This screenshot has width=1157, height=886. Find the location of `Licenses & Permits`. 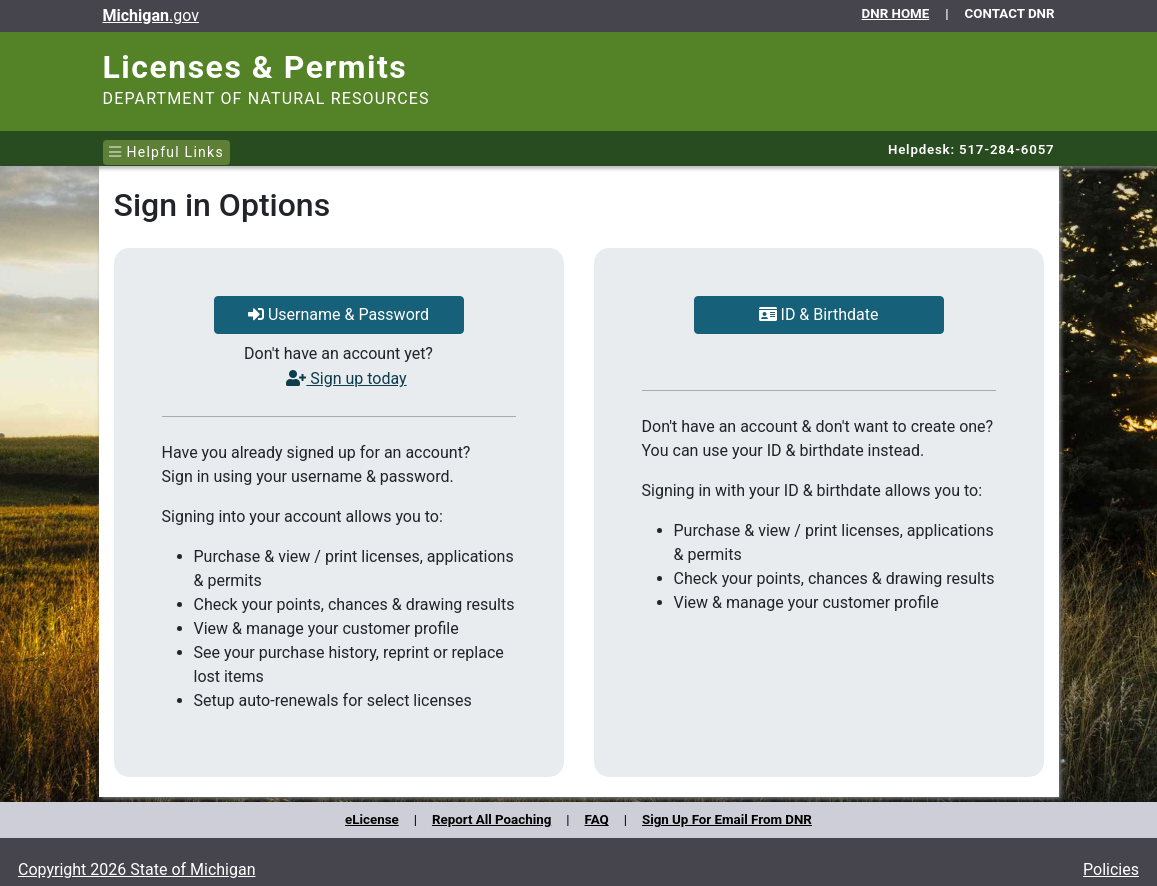

Licenses & Permits is located at coordinates (255, 67).